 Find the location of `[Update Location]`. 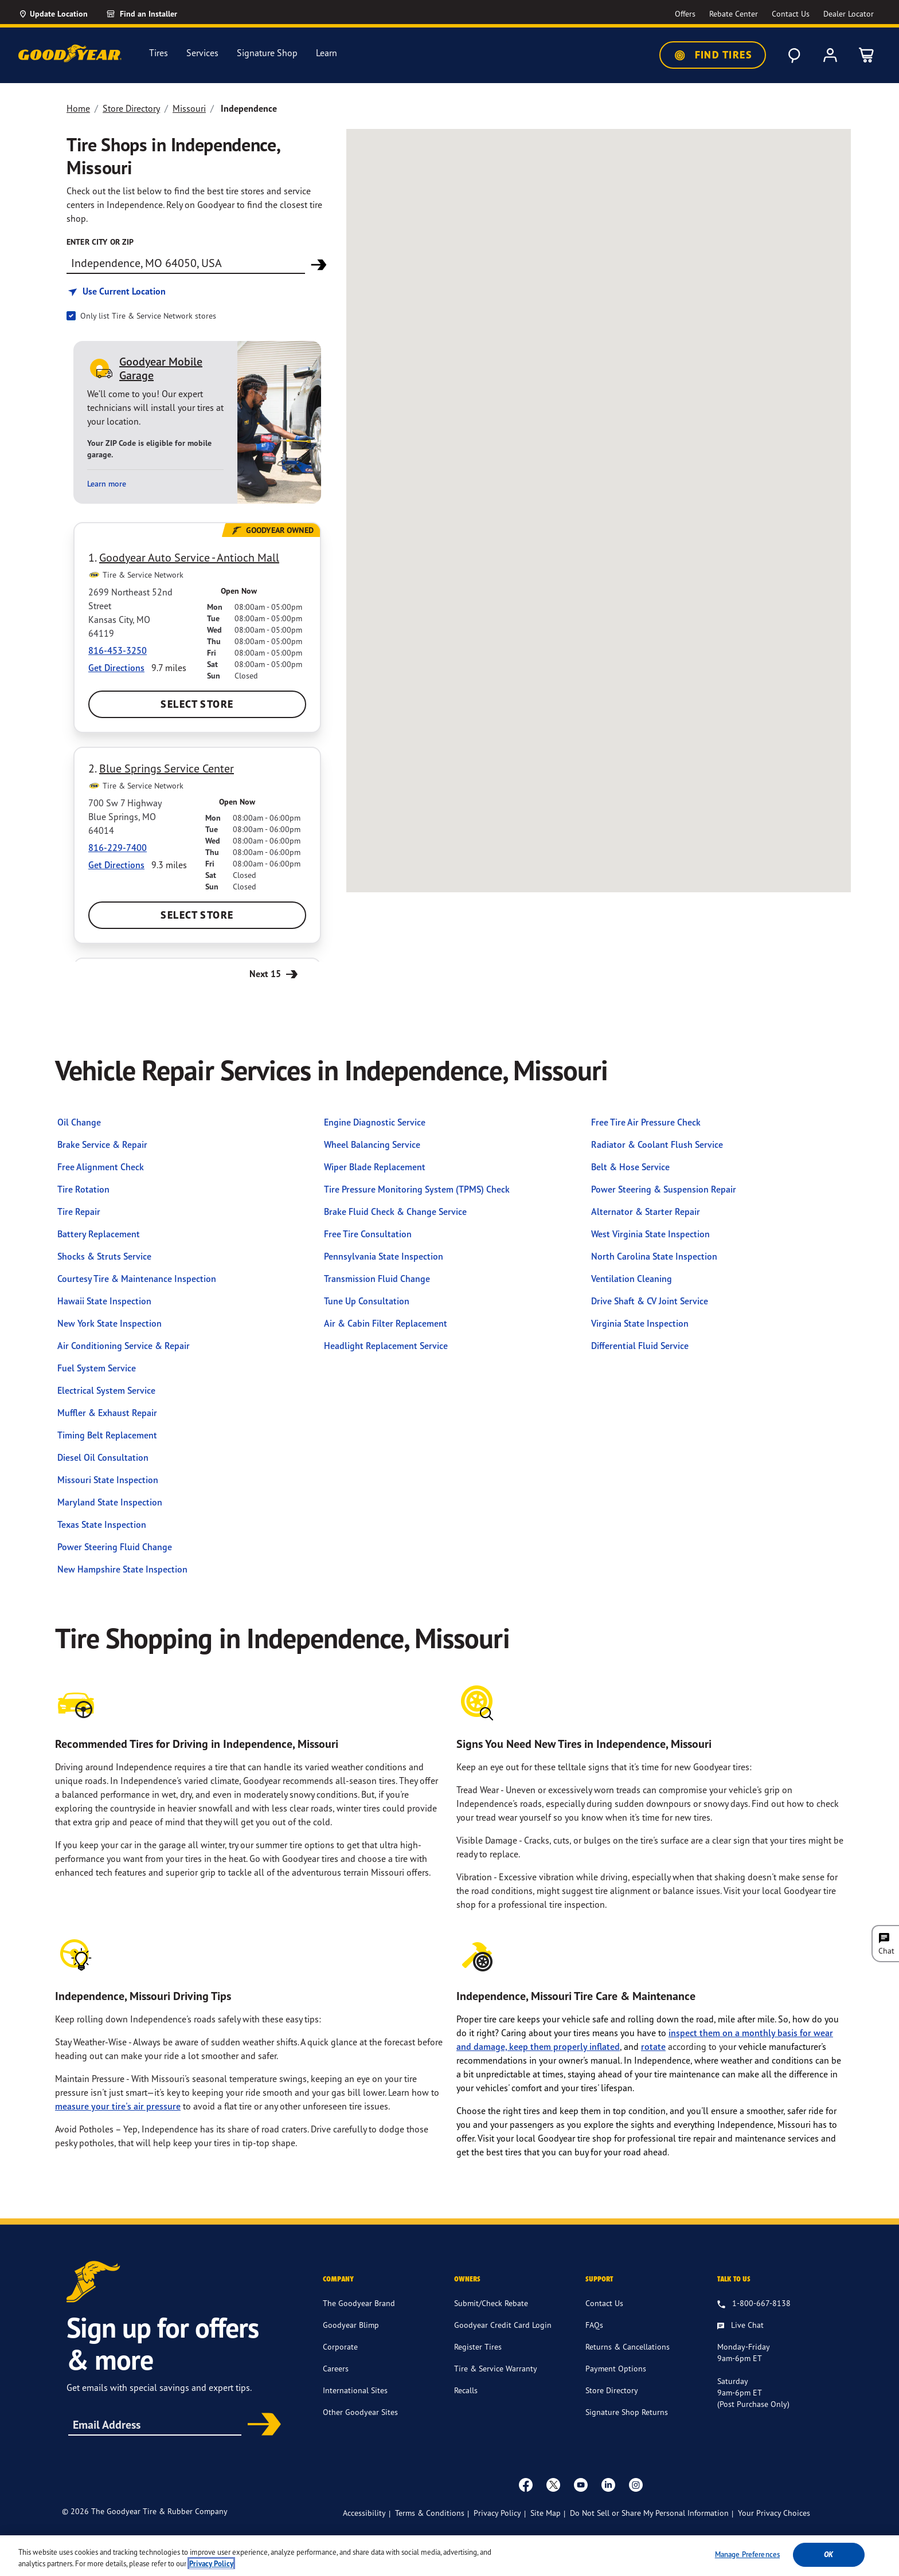

[Update Location] is located at coordinates (53, 14).